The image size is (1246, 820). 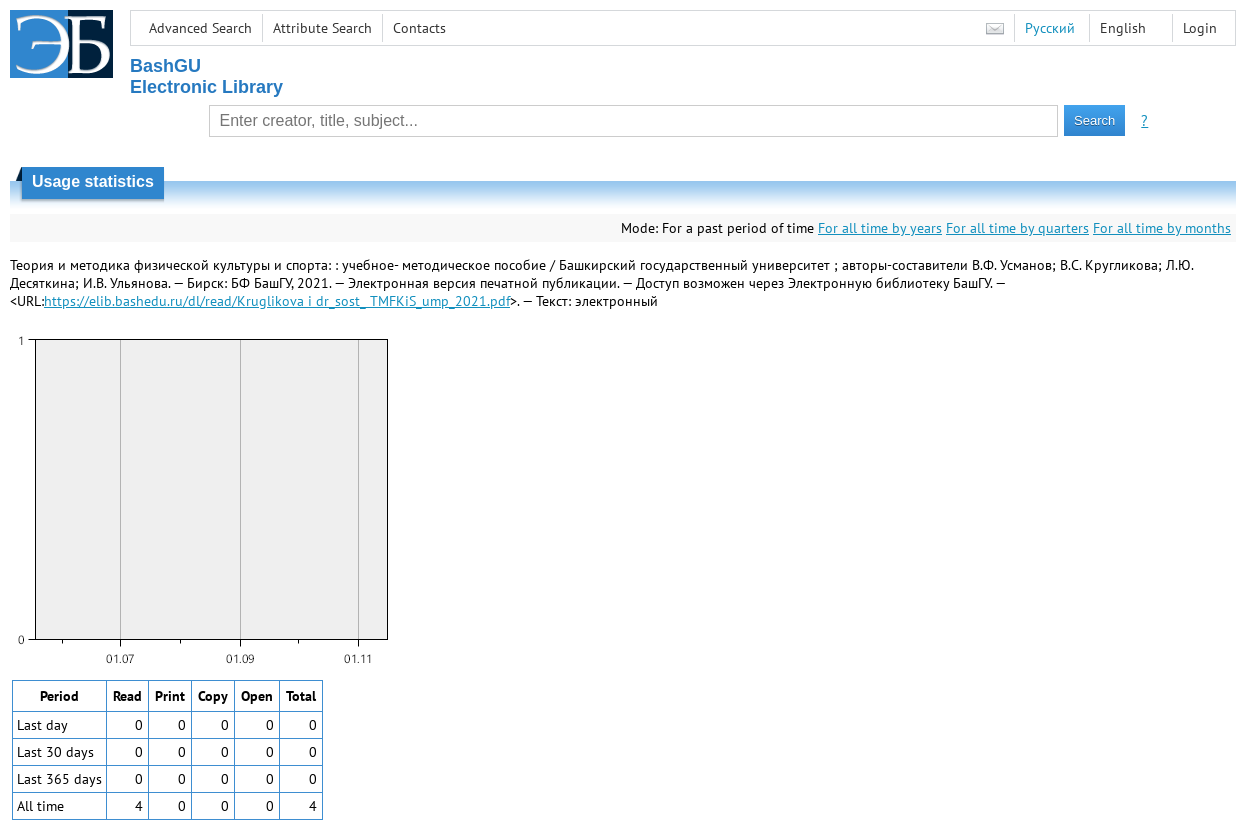 What do you see at coordinates (419, 28) in the screenshot?
I see `Contacts` at bounding box center [419, 28].